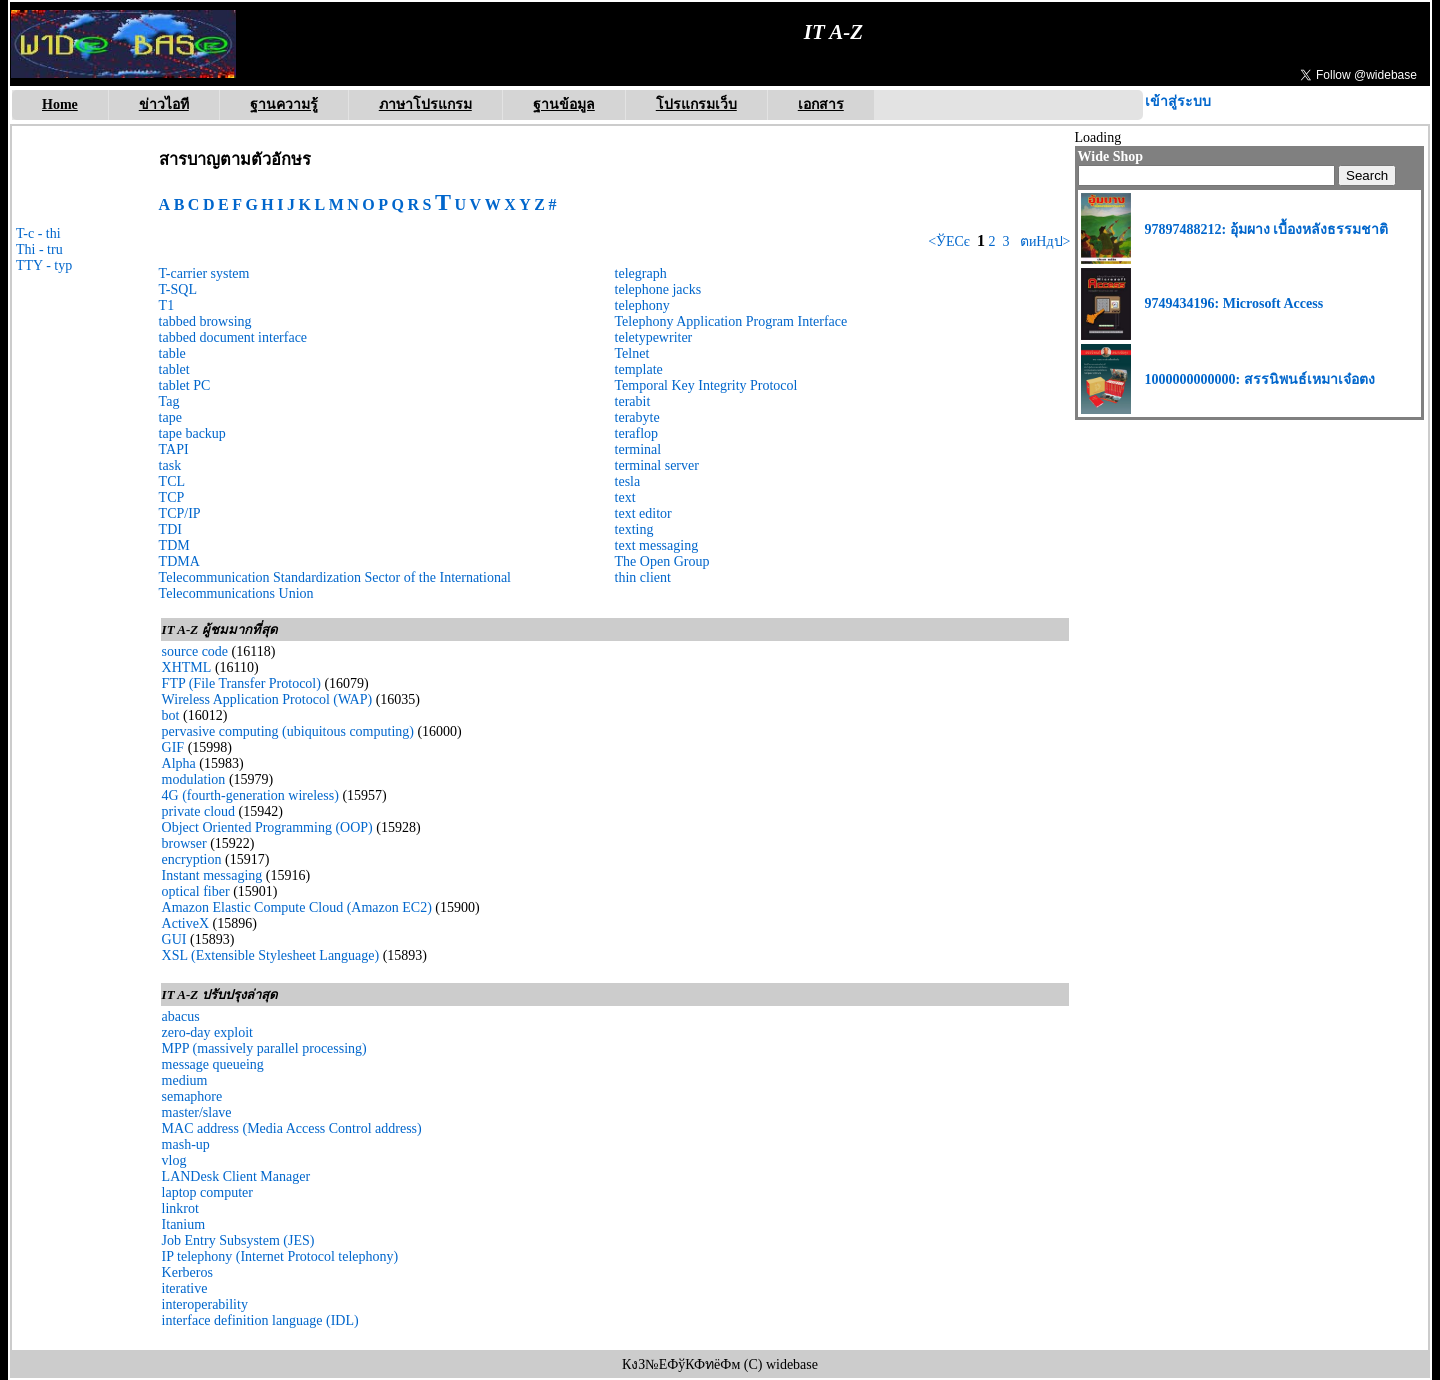  I want to click on bot, so click(171, 715).